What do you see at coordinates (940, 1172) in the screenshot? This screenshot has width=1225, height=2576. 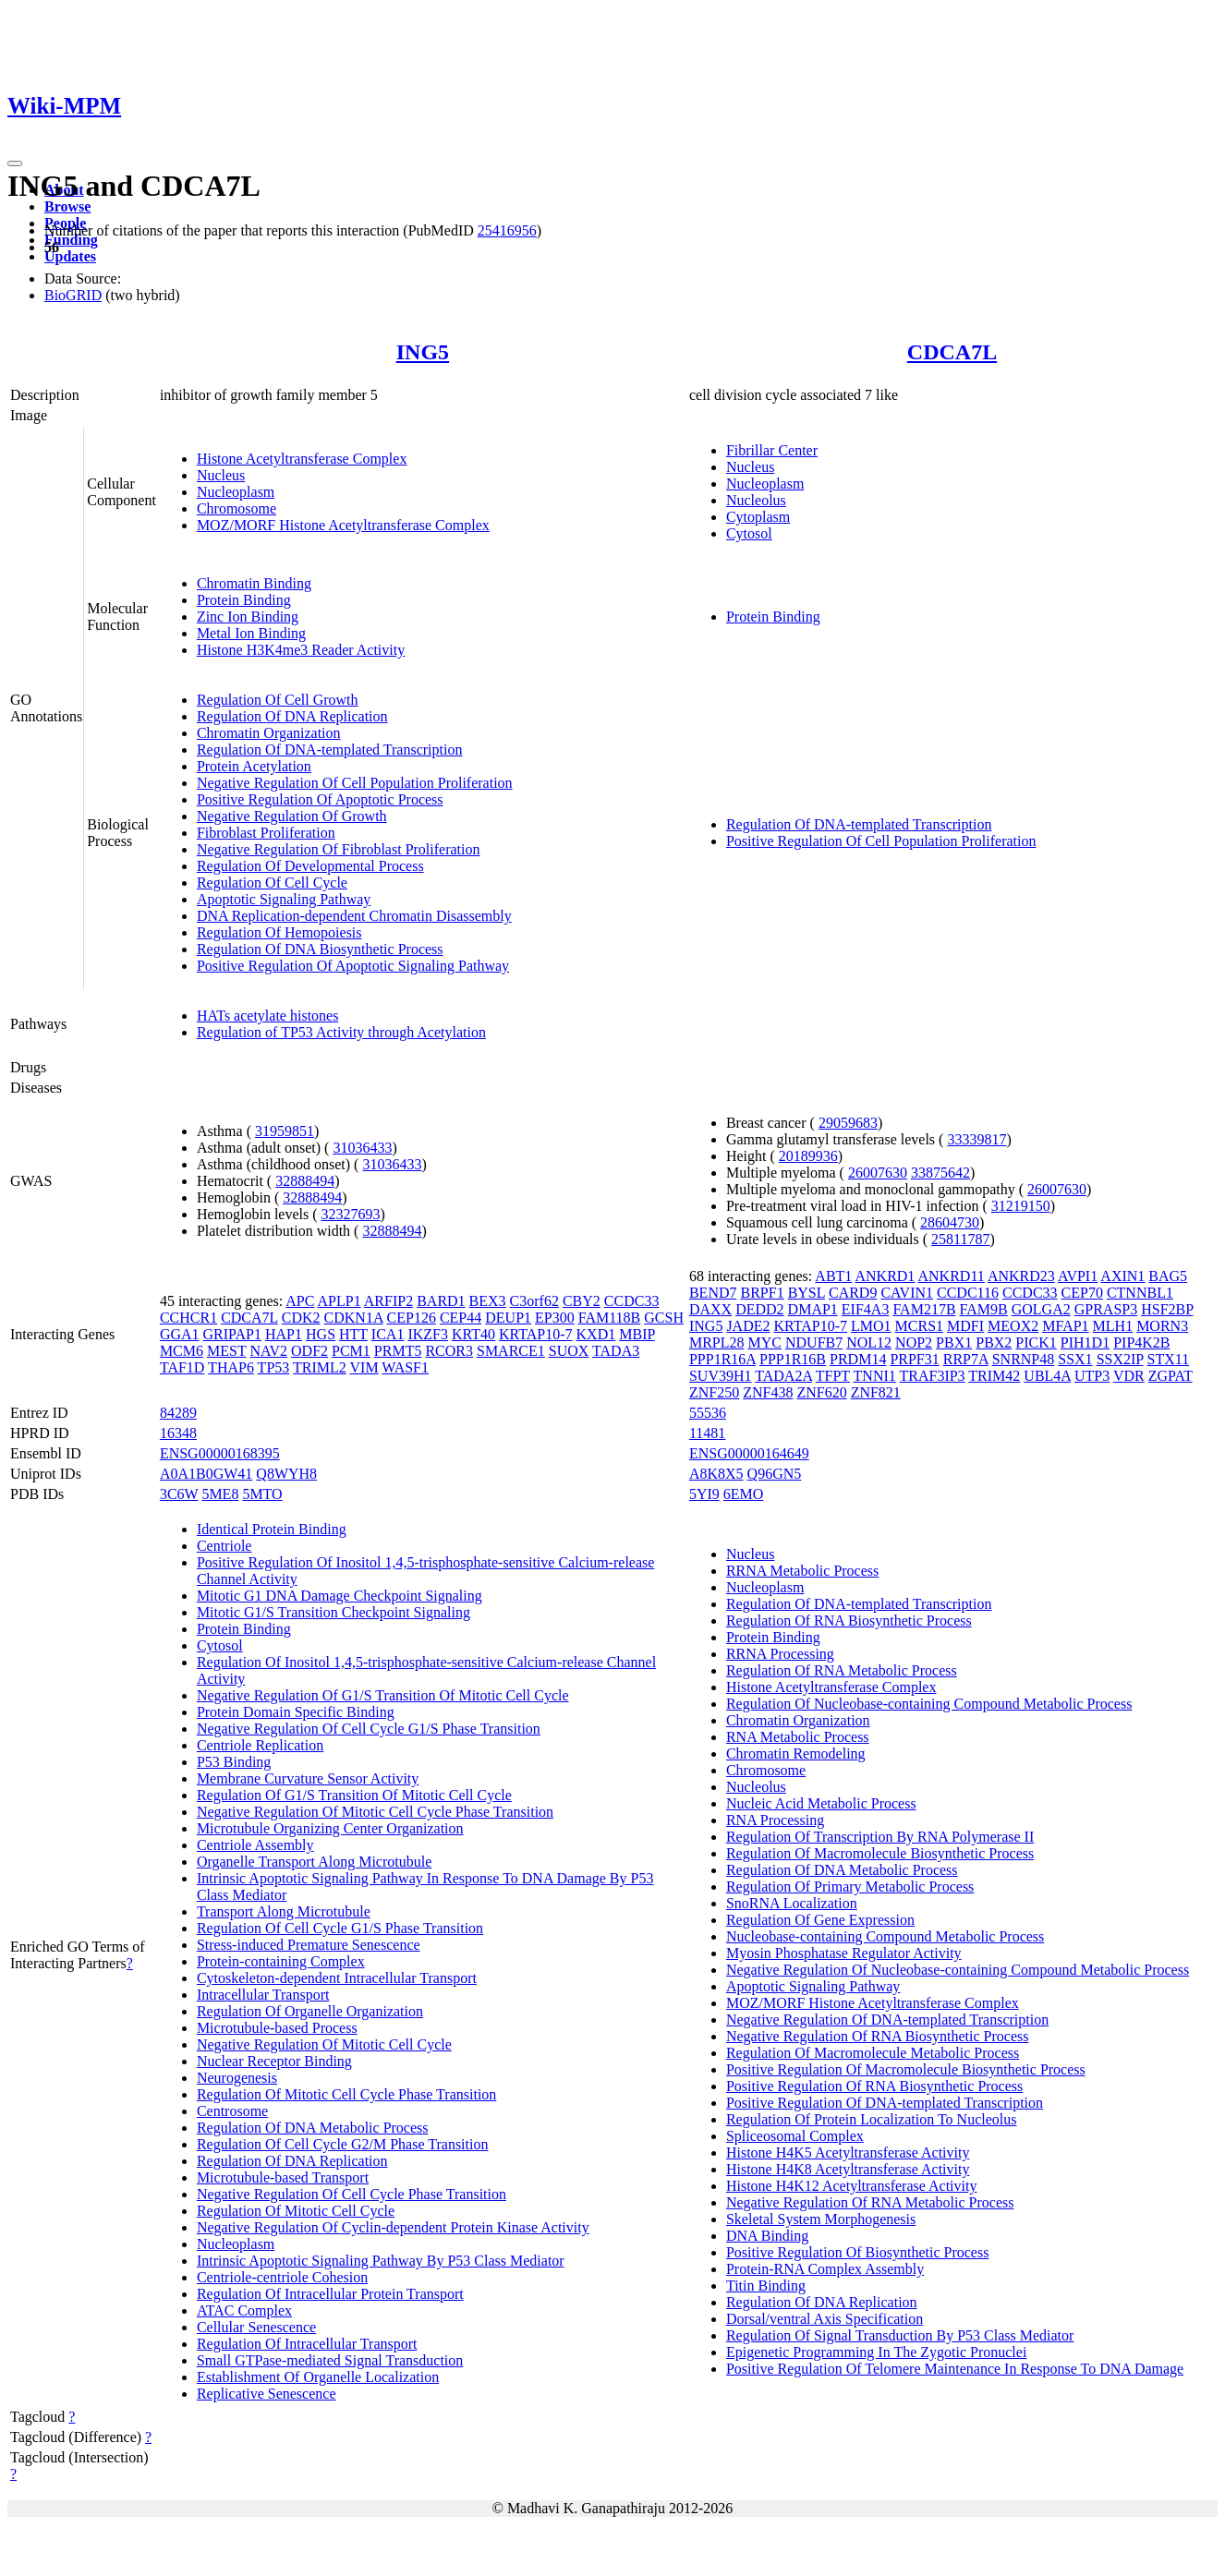 I see `33875642` at bounding box center [940, 1172].